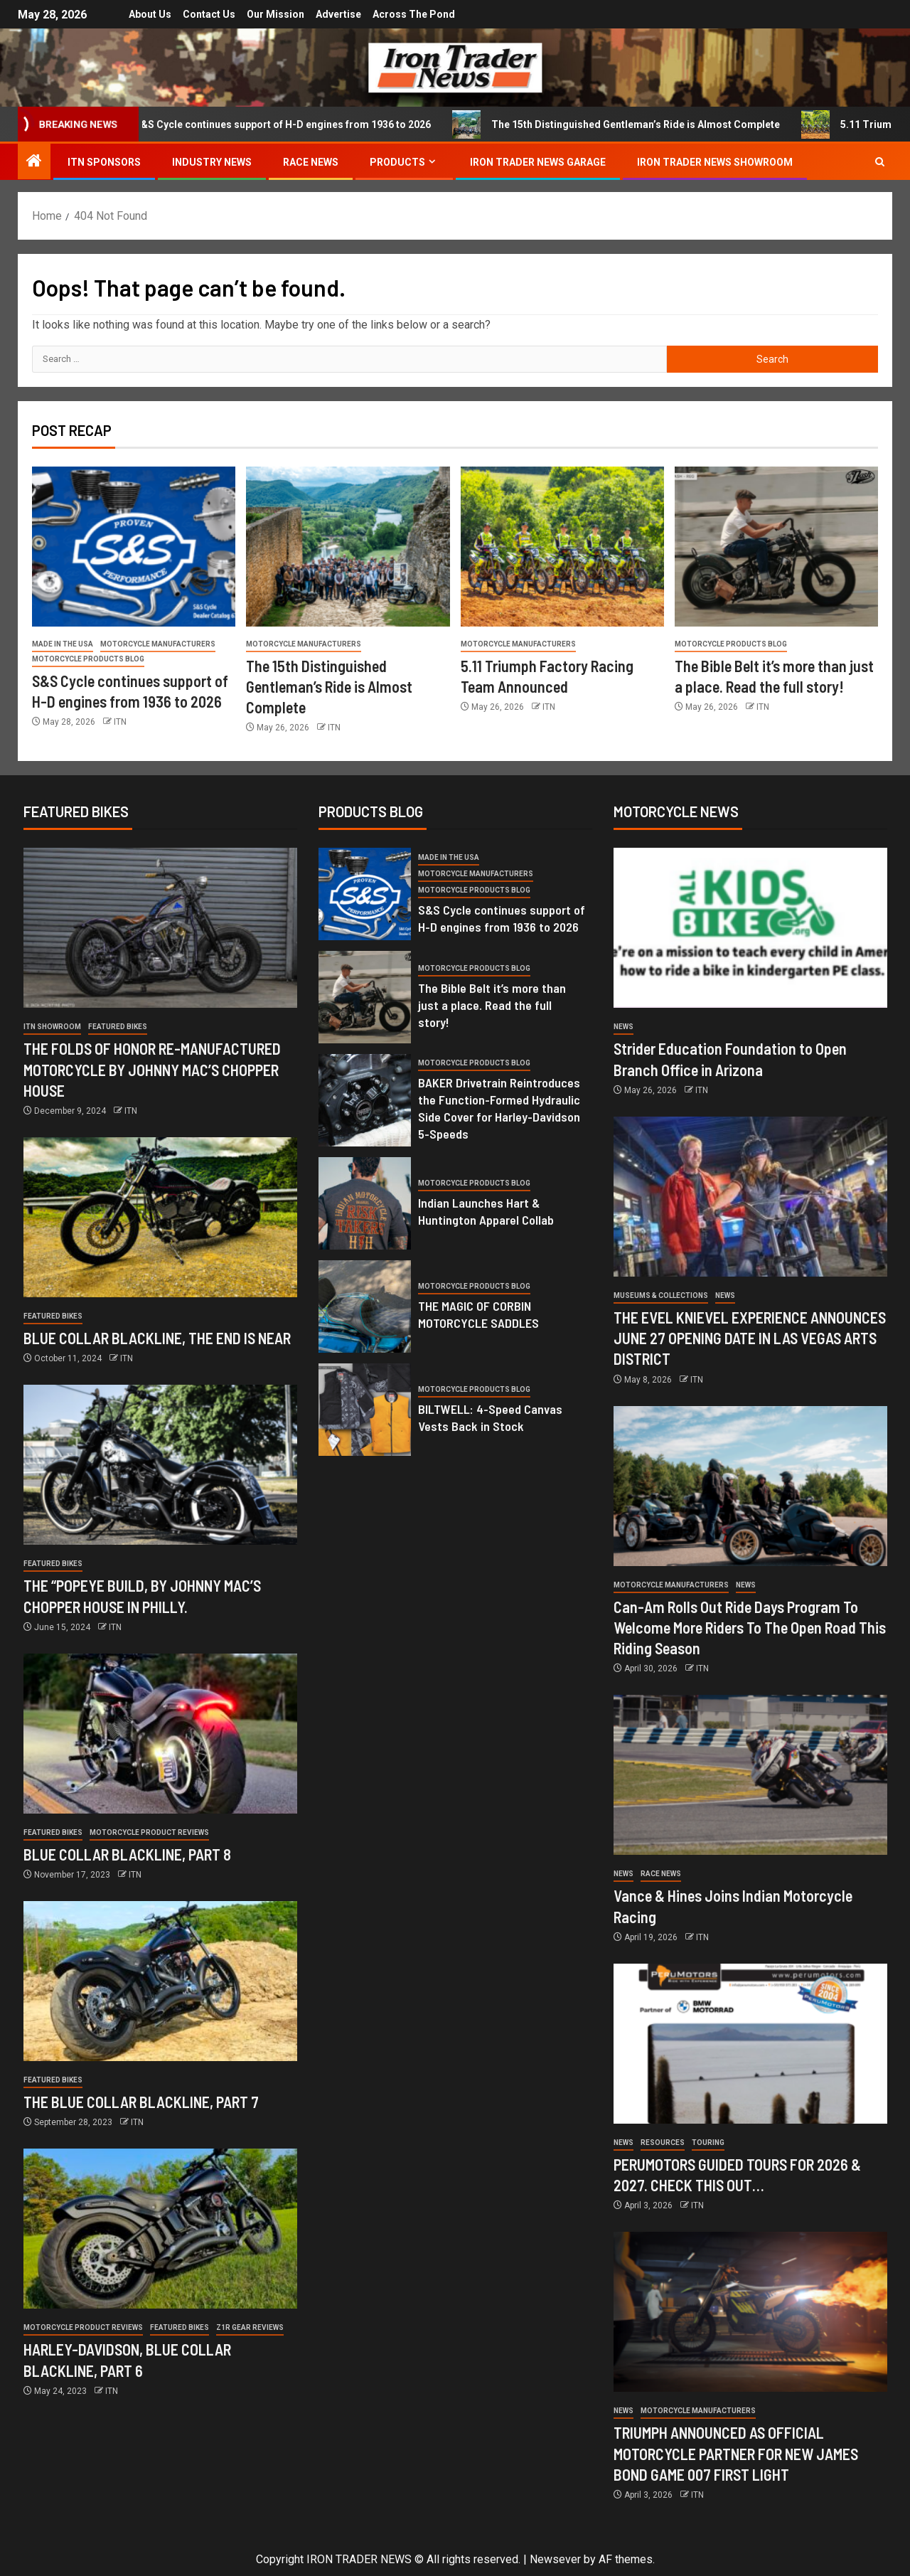  I want to click on Contact Us, so click(207, 14).